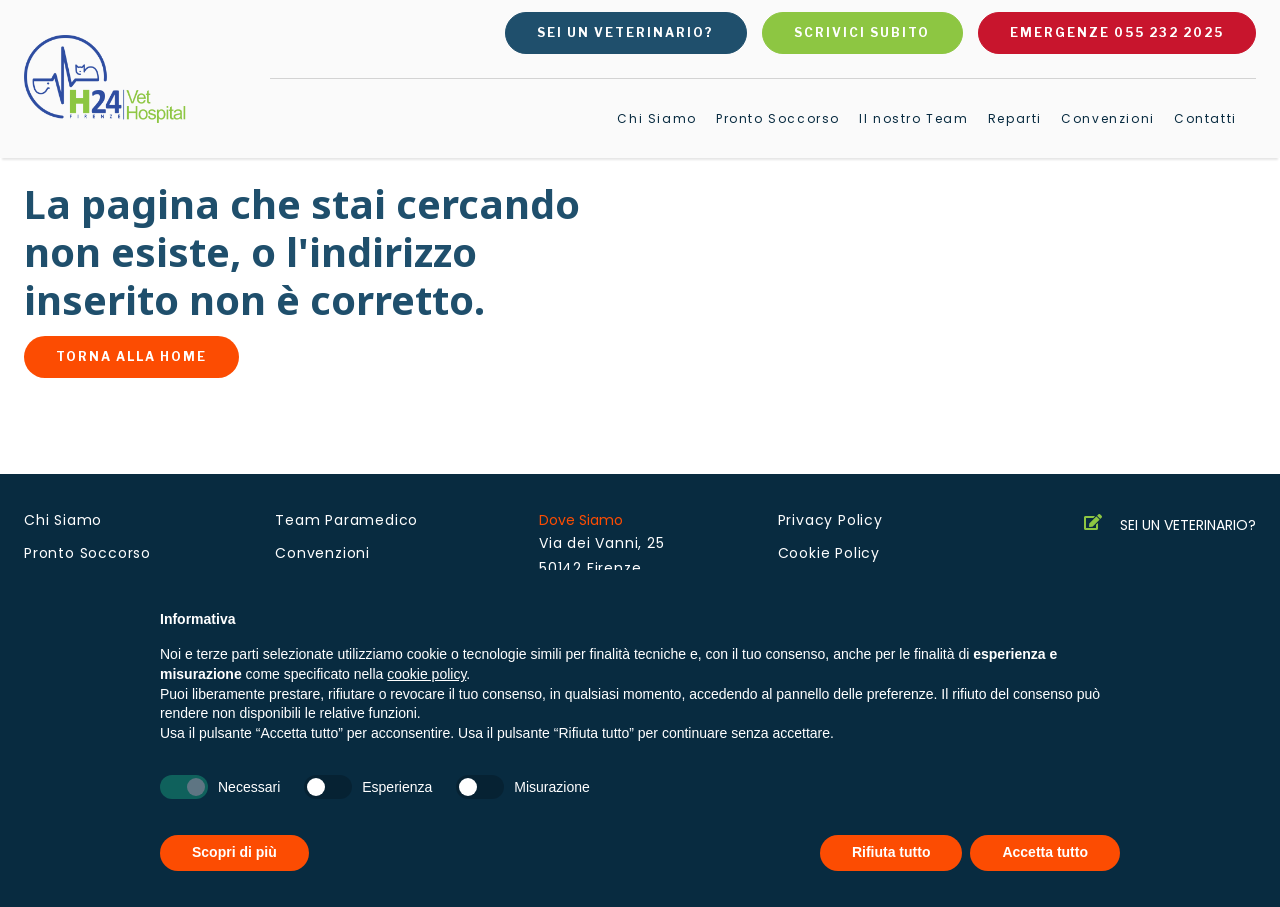 The height and width of the screenshot is (907, 1280). What do you see at coordinates (829, 553) in the screenshot?
I see `Cookie Policy` at bounding box center [829, 553].